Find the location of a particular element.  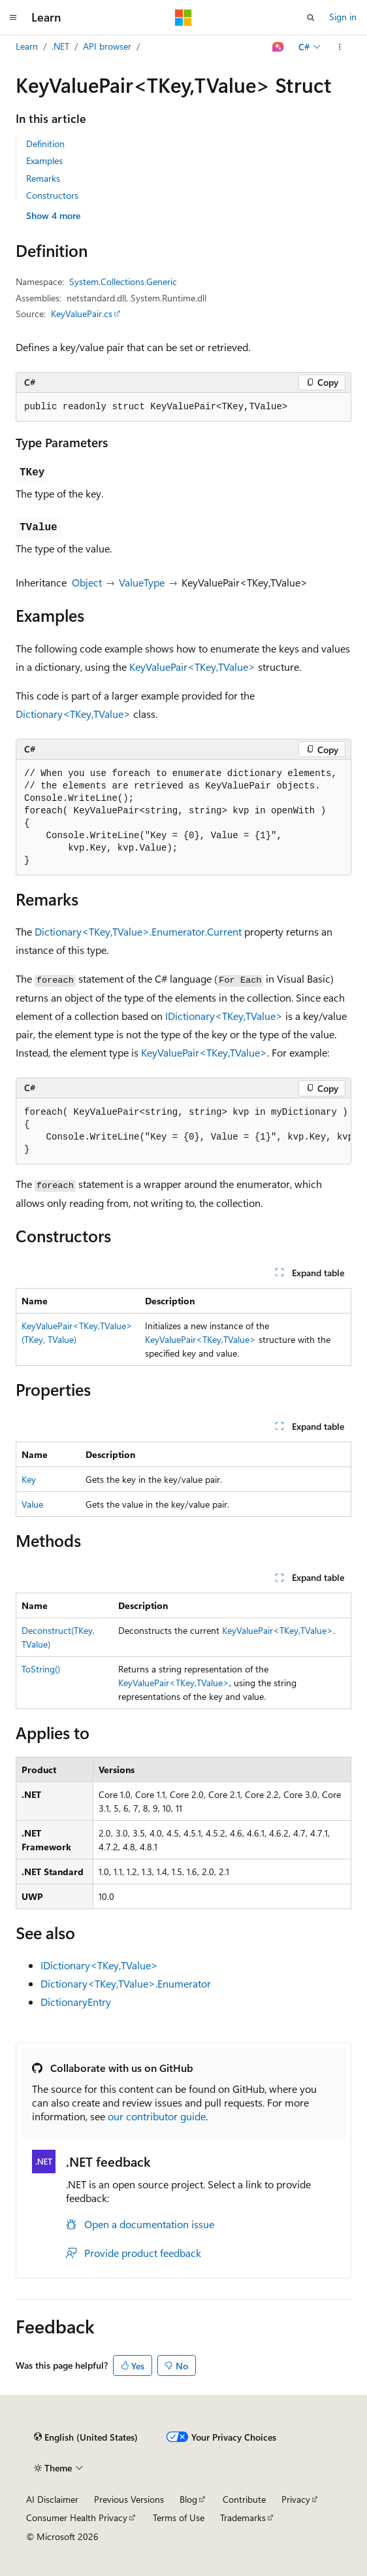

Consumer Health Privacy is located at coordinates (76, 2517).